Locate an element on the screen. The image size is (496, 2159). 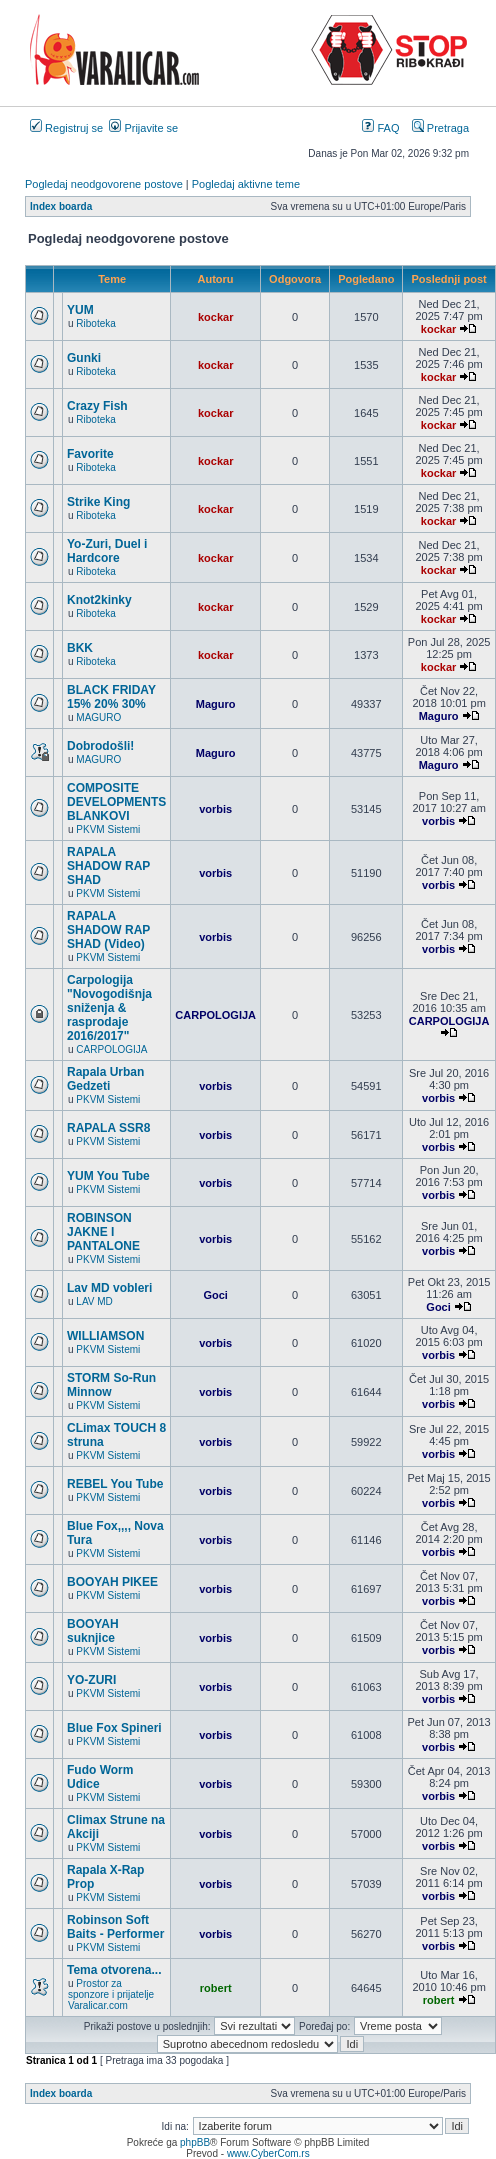
vorbis is located at coordinates (215, 809).